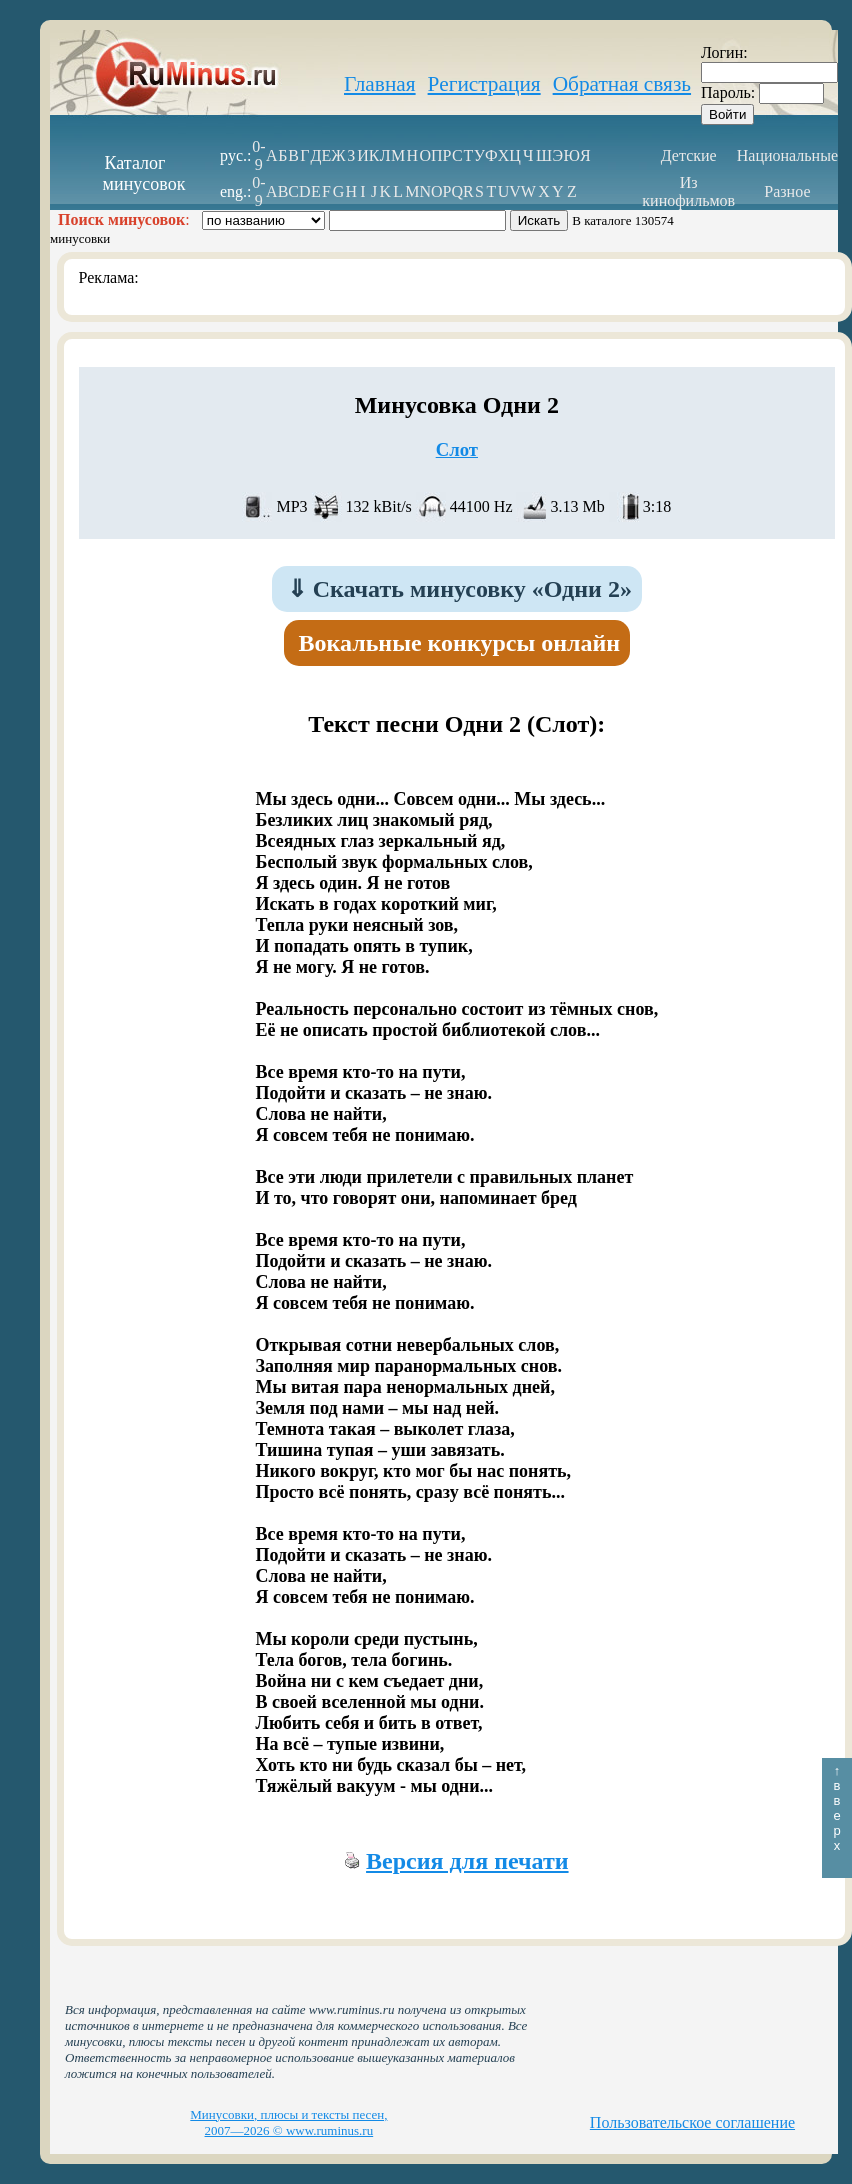  What do you see at coordinates (622, 84) in the screenshot?
I see `Обратная связь` at bounding box center [622, 84].